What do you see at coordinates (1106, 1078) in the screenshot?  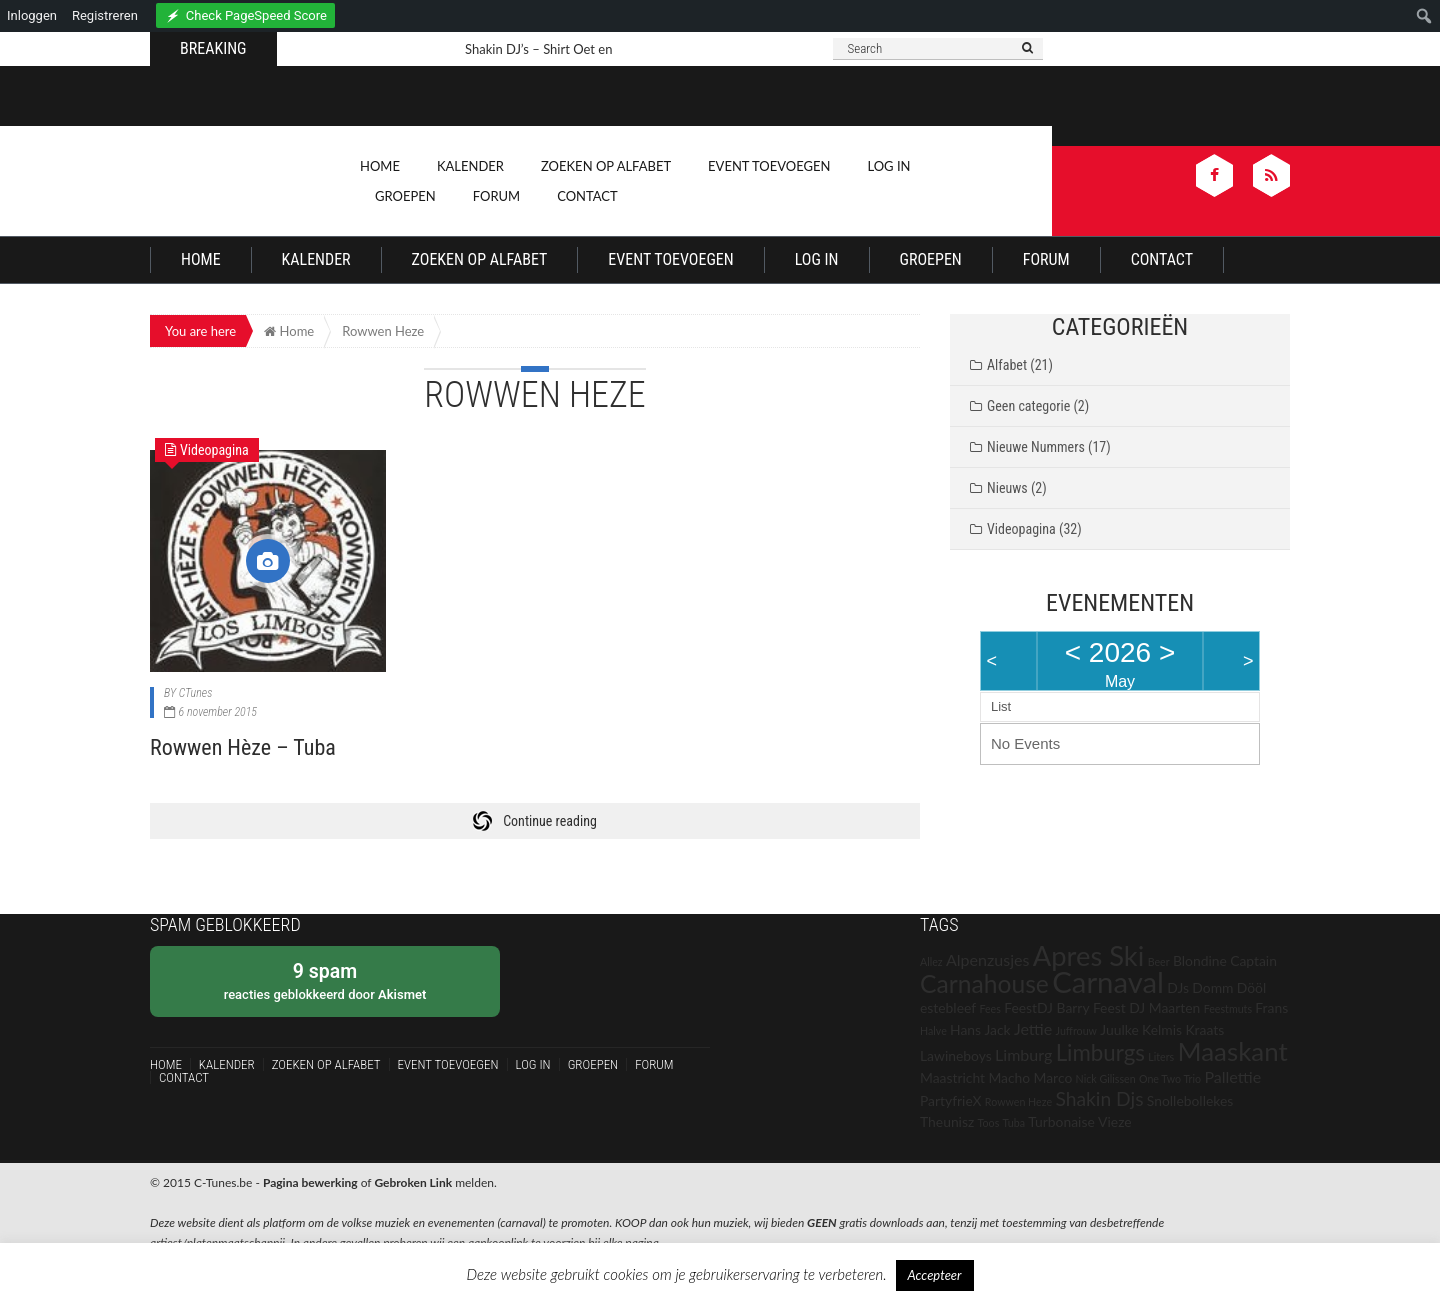 I see `Nick Gilissen [Nick Gilissen (1 item)]` at bounding box center [1106, 1078].